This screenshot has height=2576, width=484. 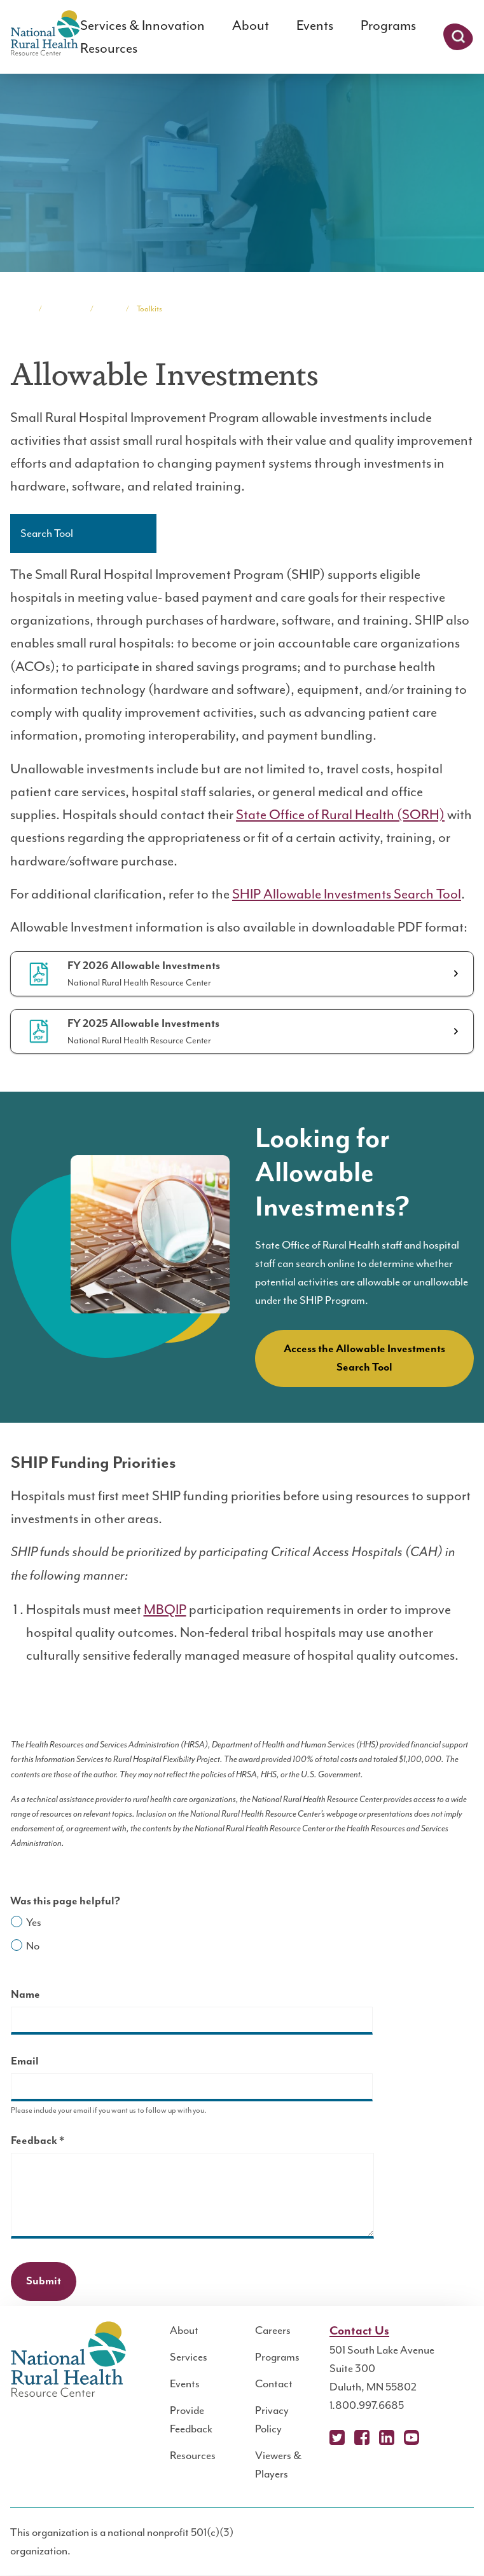 I want to click on About, so click(x=250, y=25).